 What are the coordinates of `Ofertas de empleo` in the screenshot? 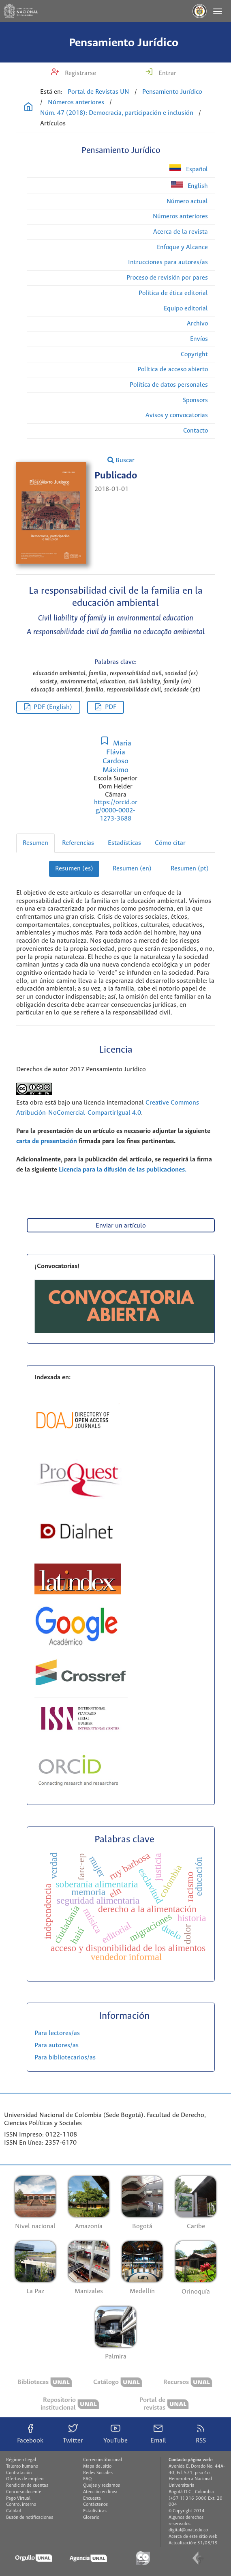 It's located at (24, 2479).